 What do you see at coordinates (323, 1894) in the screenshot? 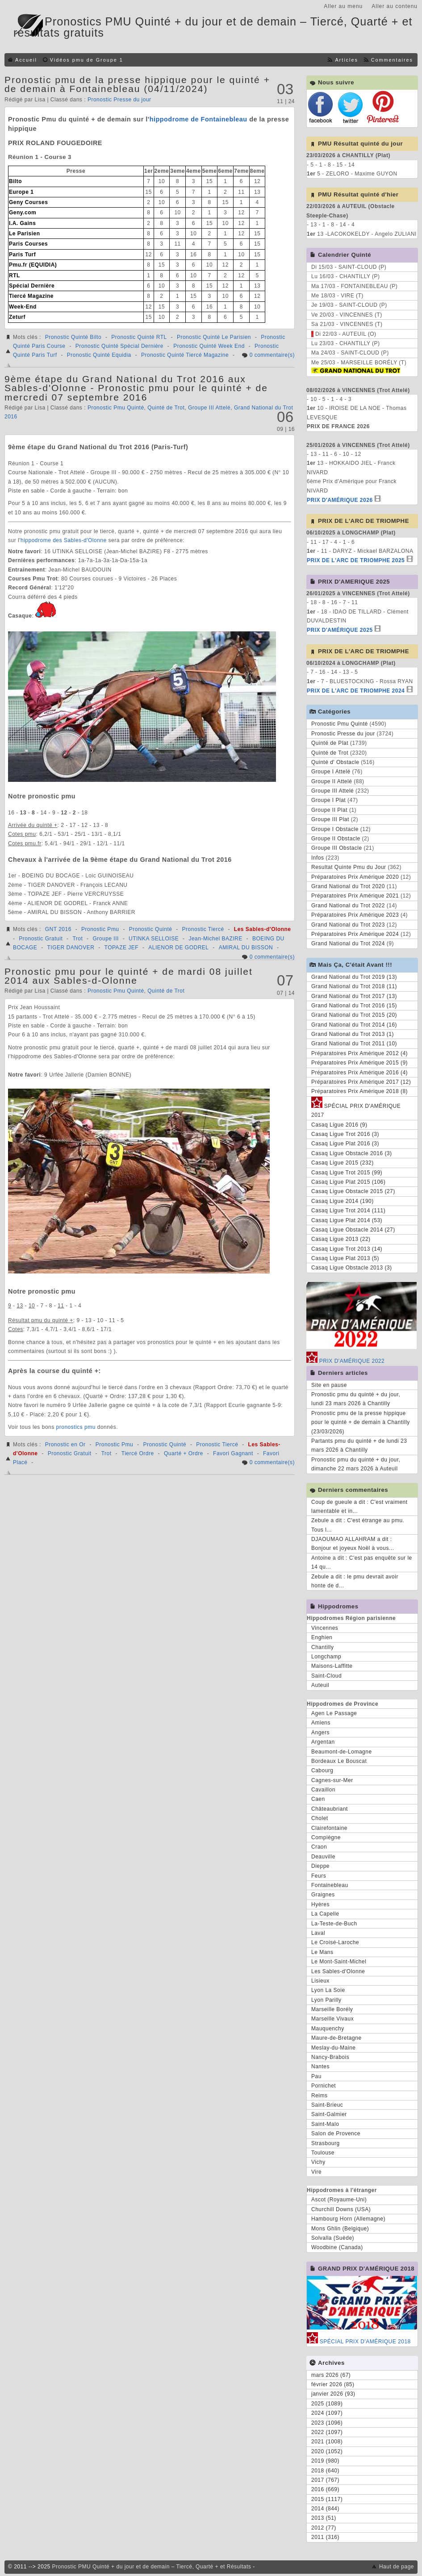
I see `Graignes` at bounding box center [323, 1894].